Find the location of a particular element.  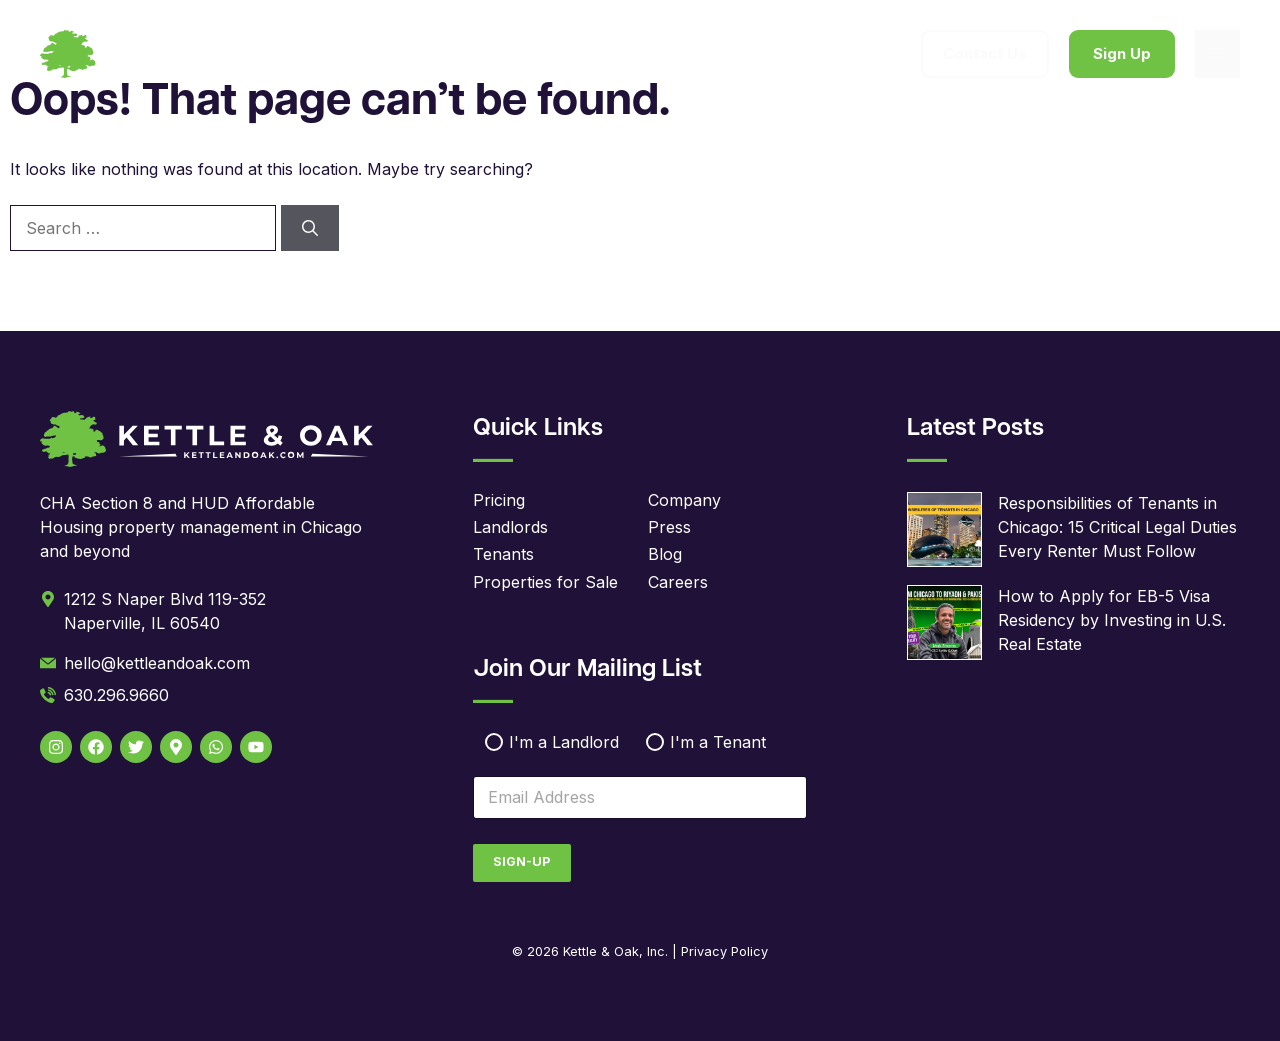

Contact Us is located at coordinates (985, 53).